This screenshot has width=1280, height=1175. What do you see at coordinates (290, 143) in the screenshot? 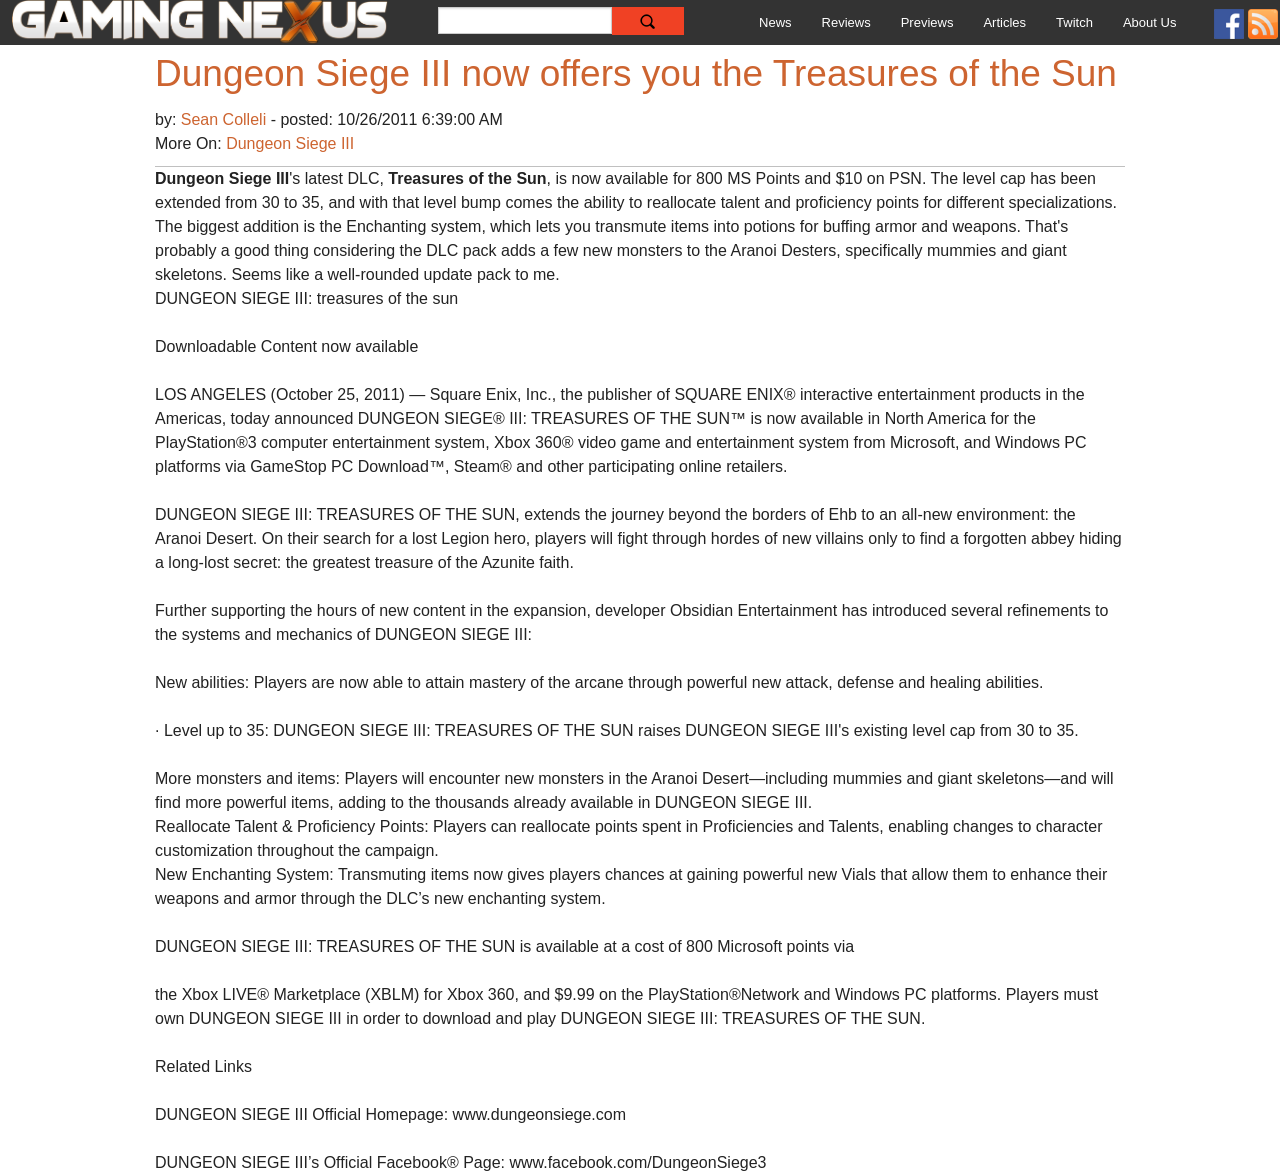
I see `Dungeon Siege III` at bounding box center [290, 143].